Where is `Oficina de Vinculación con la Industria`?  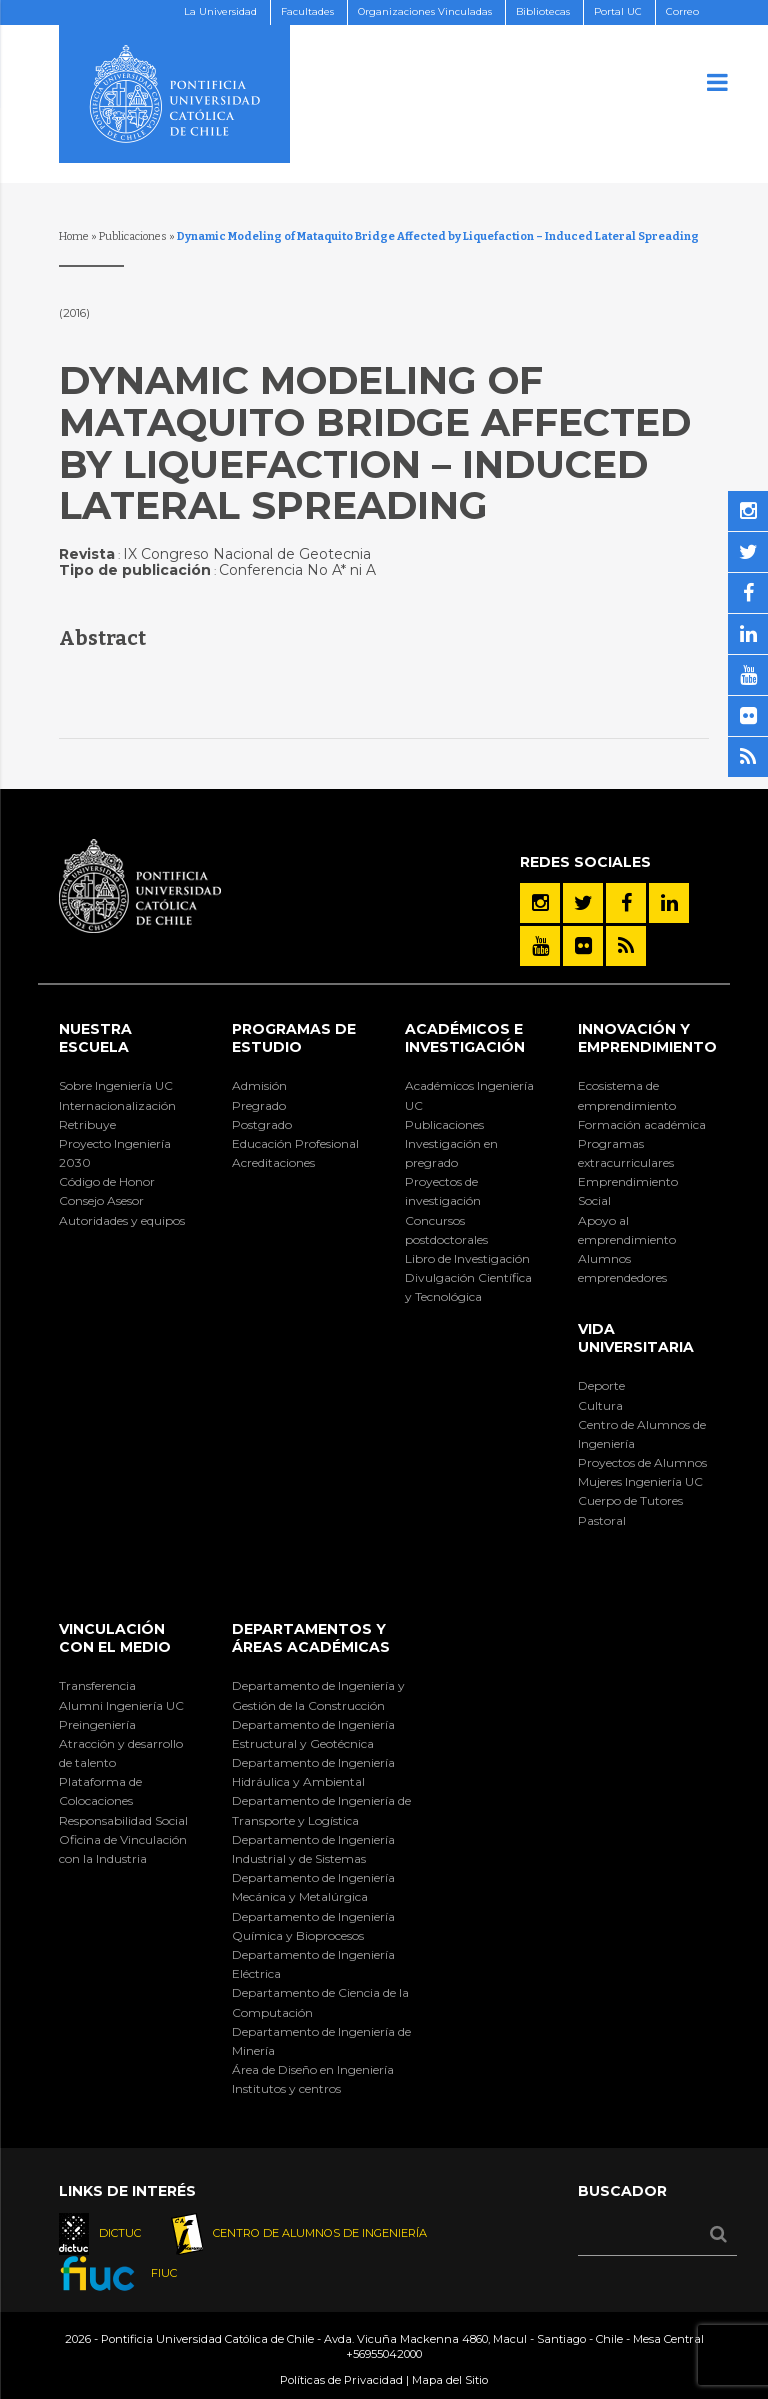 Oficina de Vinculación con la Industria is located at coordinates (123, 1849).